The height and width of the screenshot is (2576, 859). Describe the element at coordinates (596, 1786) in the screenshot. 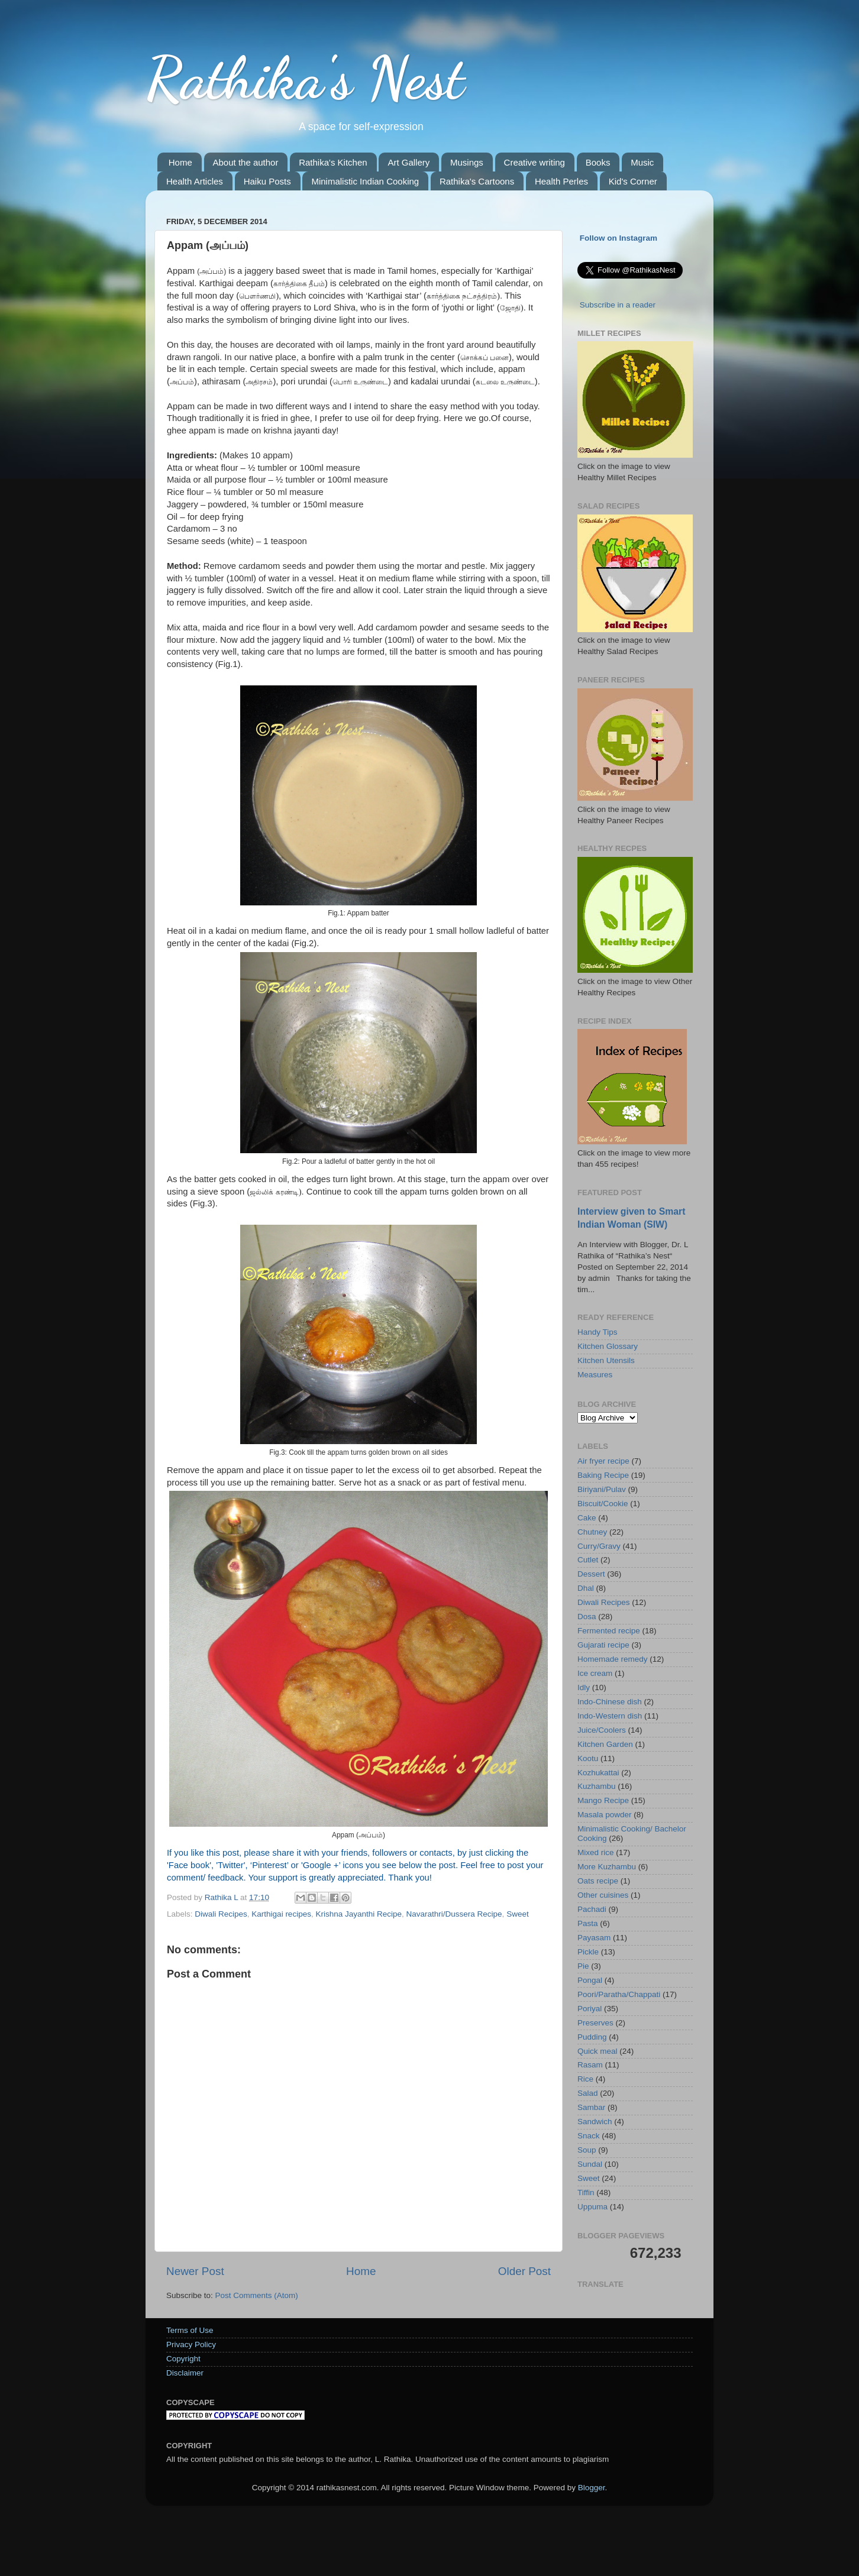

I see `Kuzhambu` at that location.